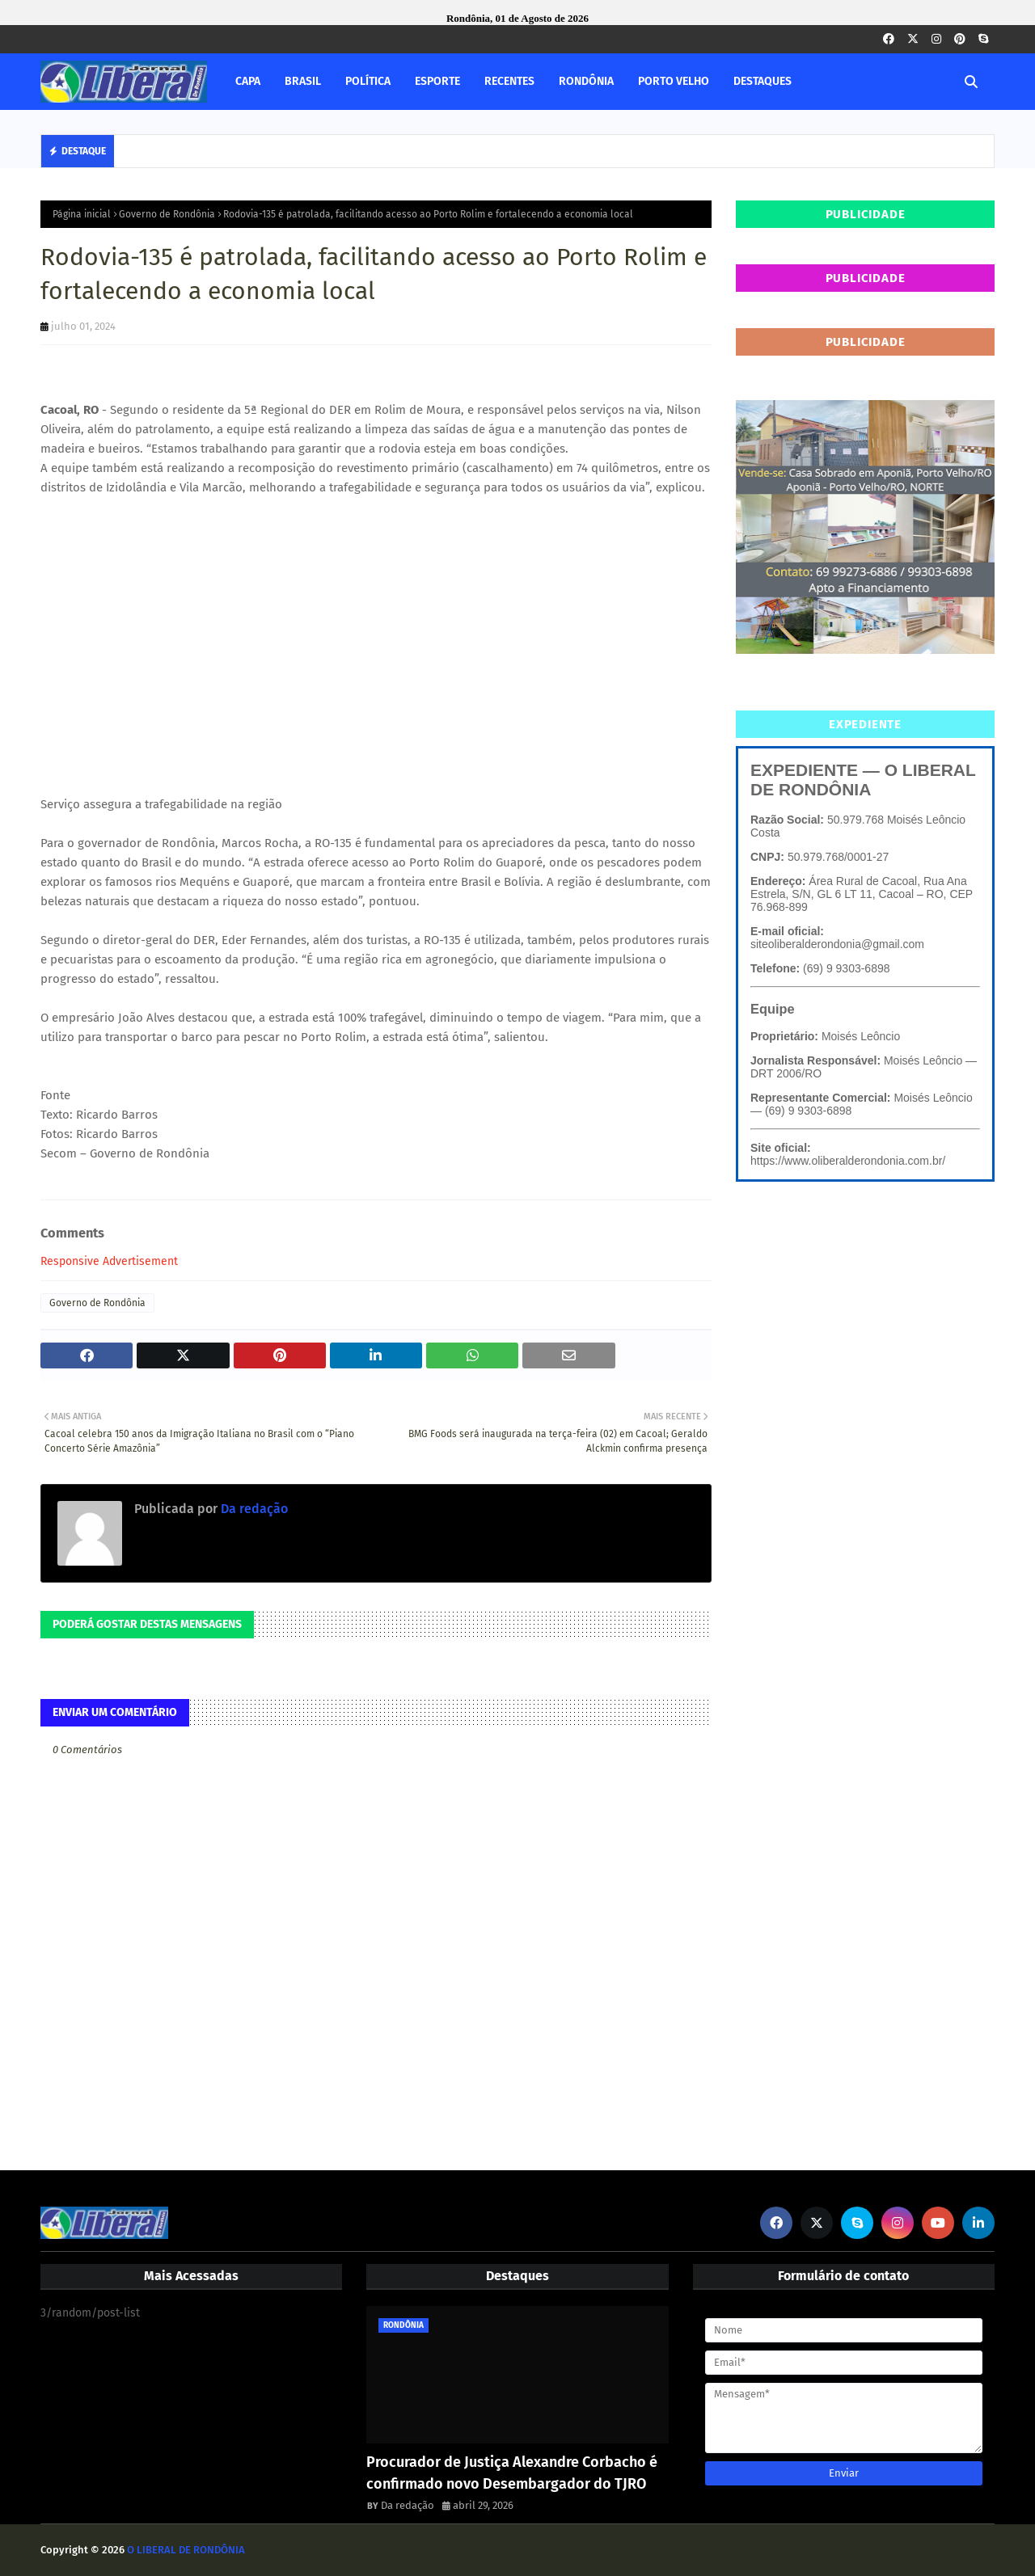  What do you see at coordinates (673, 81) in the screenshot?
I see `PORTO VELHO [menuitem]` at bounding box center [673, 81].